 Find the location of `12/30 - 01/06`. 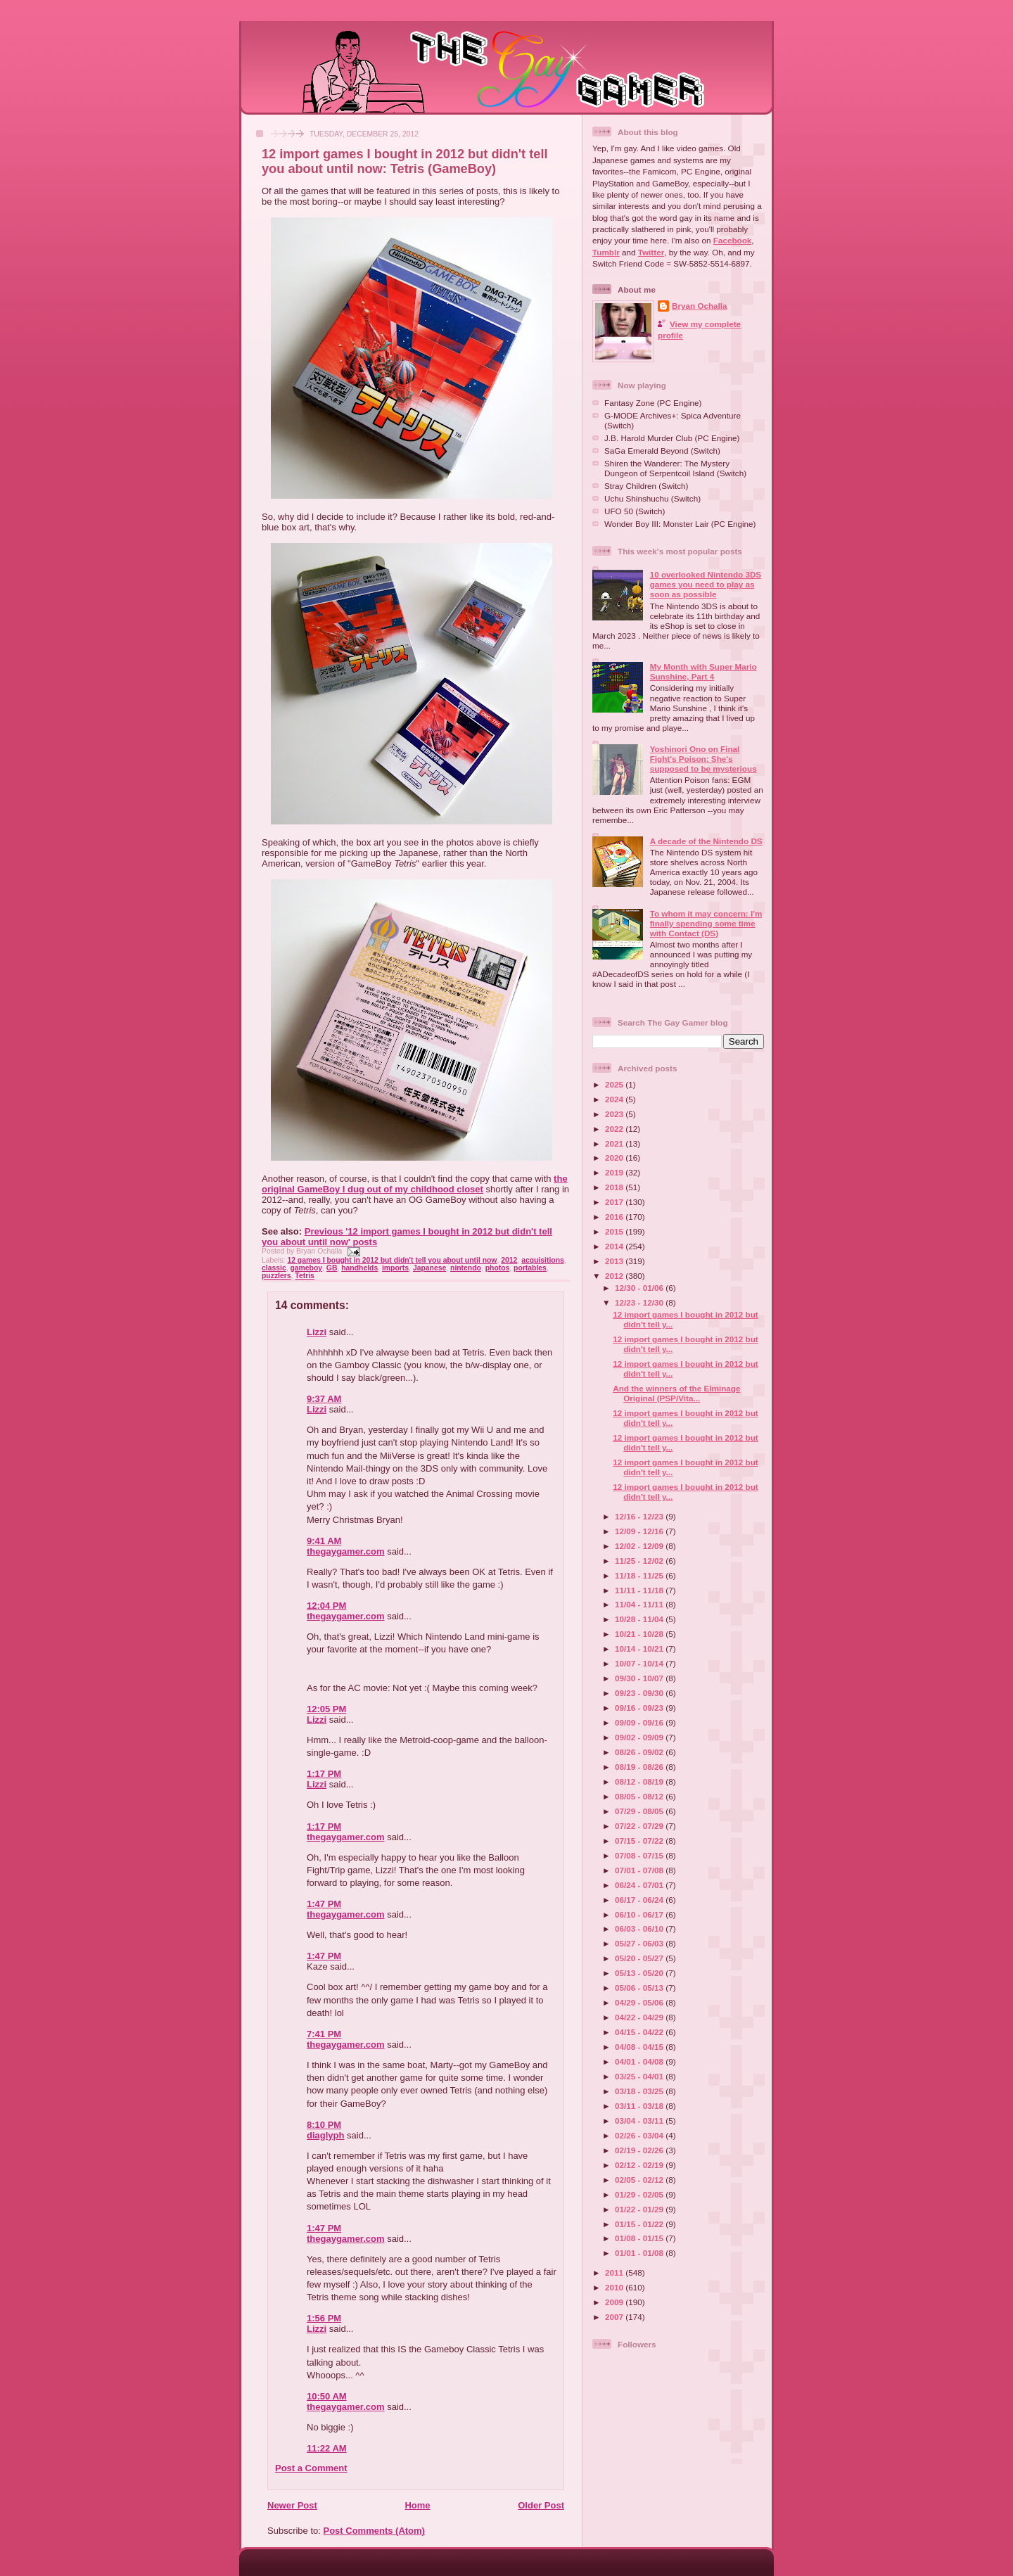

12/30 - 01/06 is located at coordinates (640, 1287).